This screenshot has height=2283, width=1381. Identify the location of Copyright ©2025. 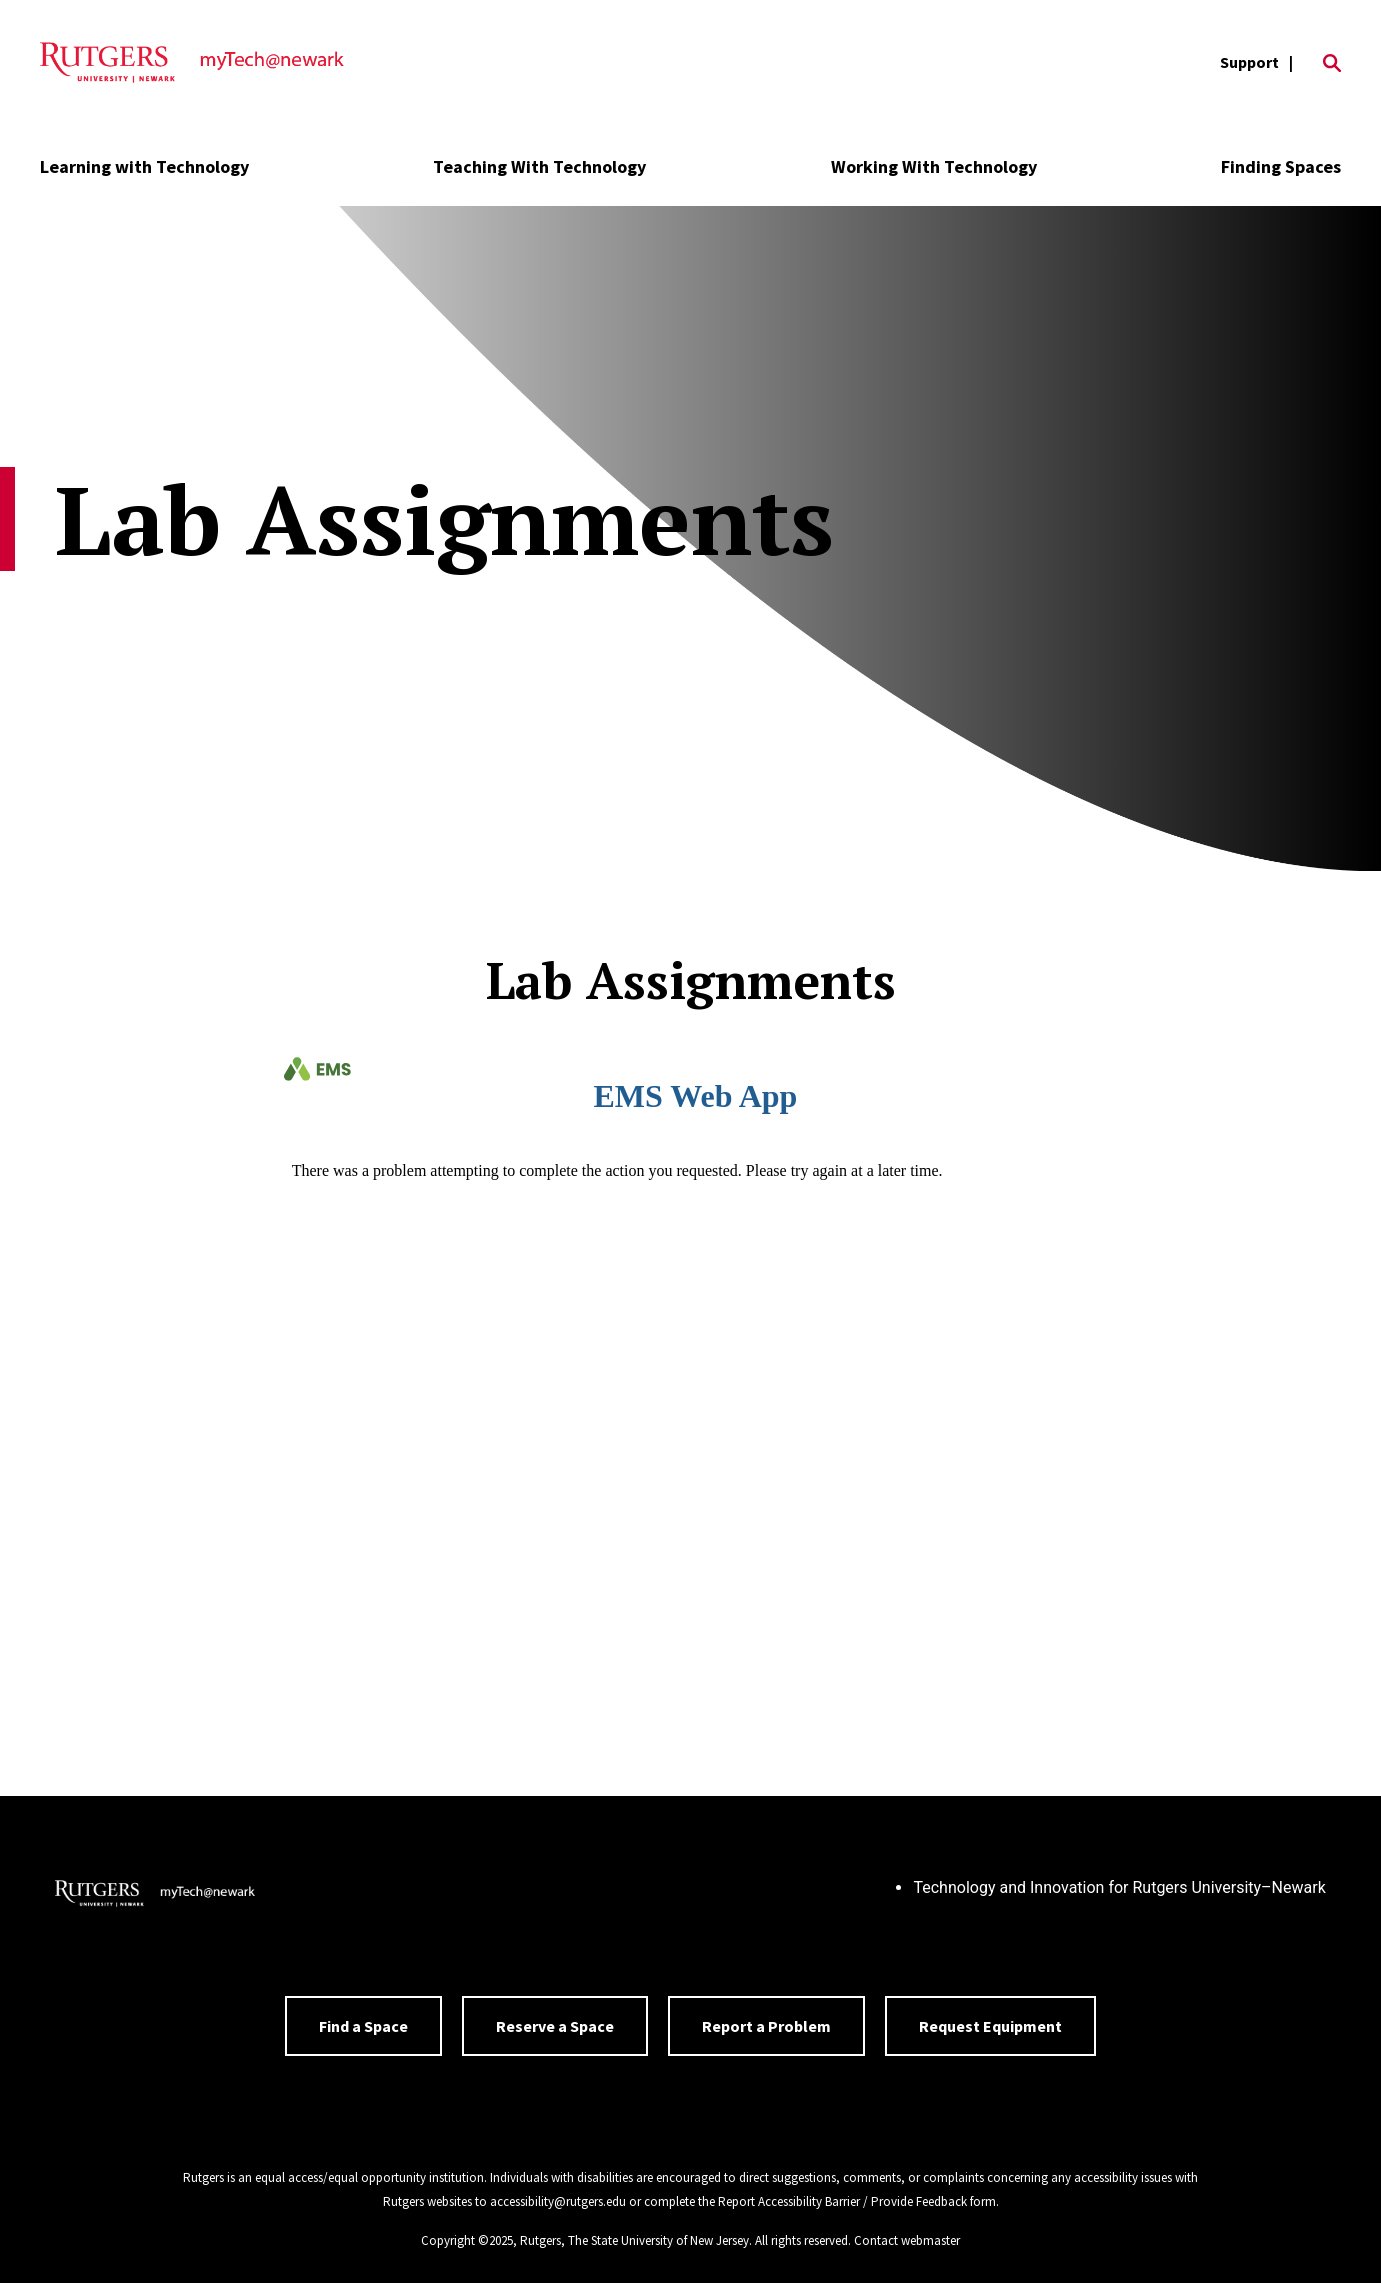
(467, 2240).